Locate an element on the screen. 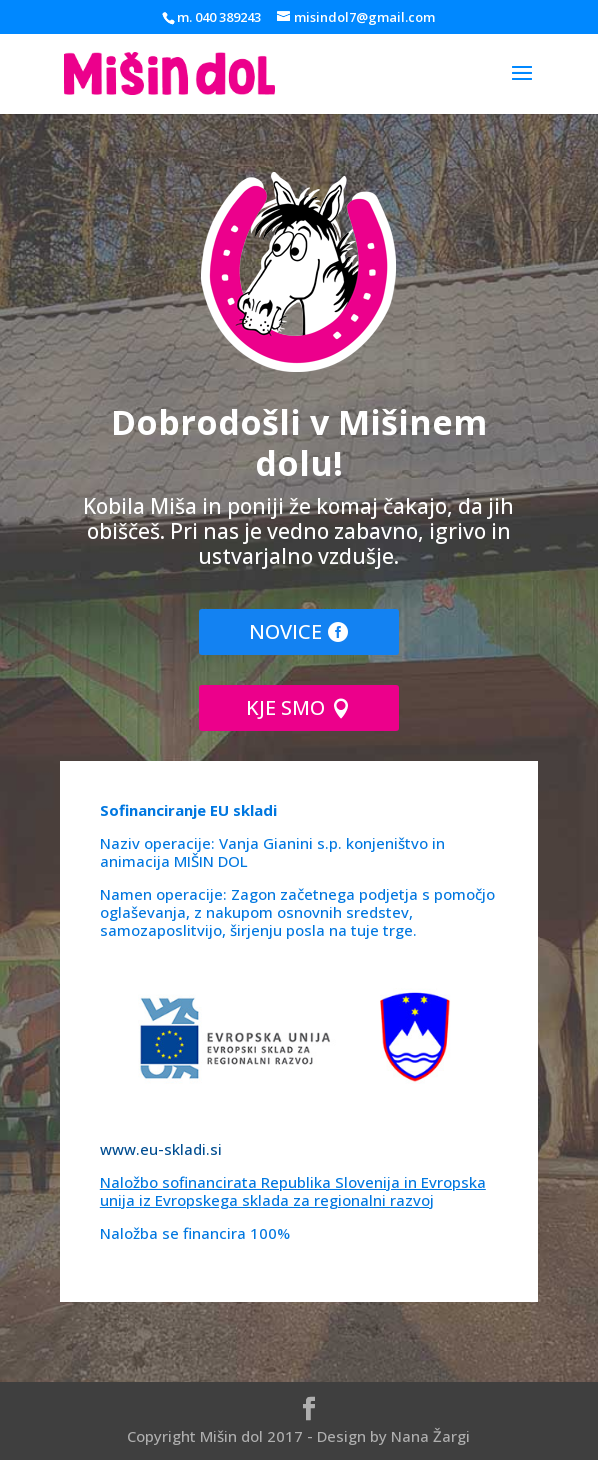 The image size is (598, 1460). KJE SMO is located at coordinates (285, 707).